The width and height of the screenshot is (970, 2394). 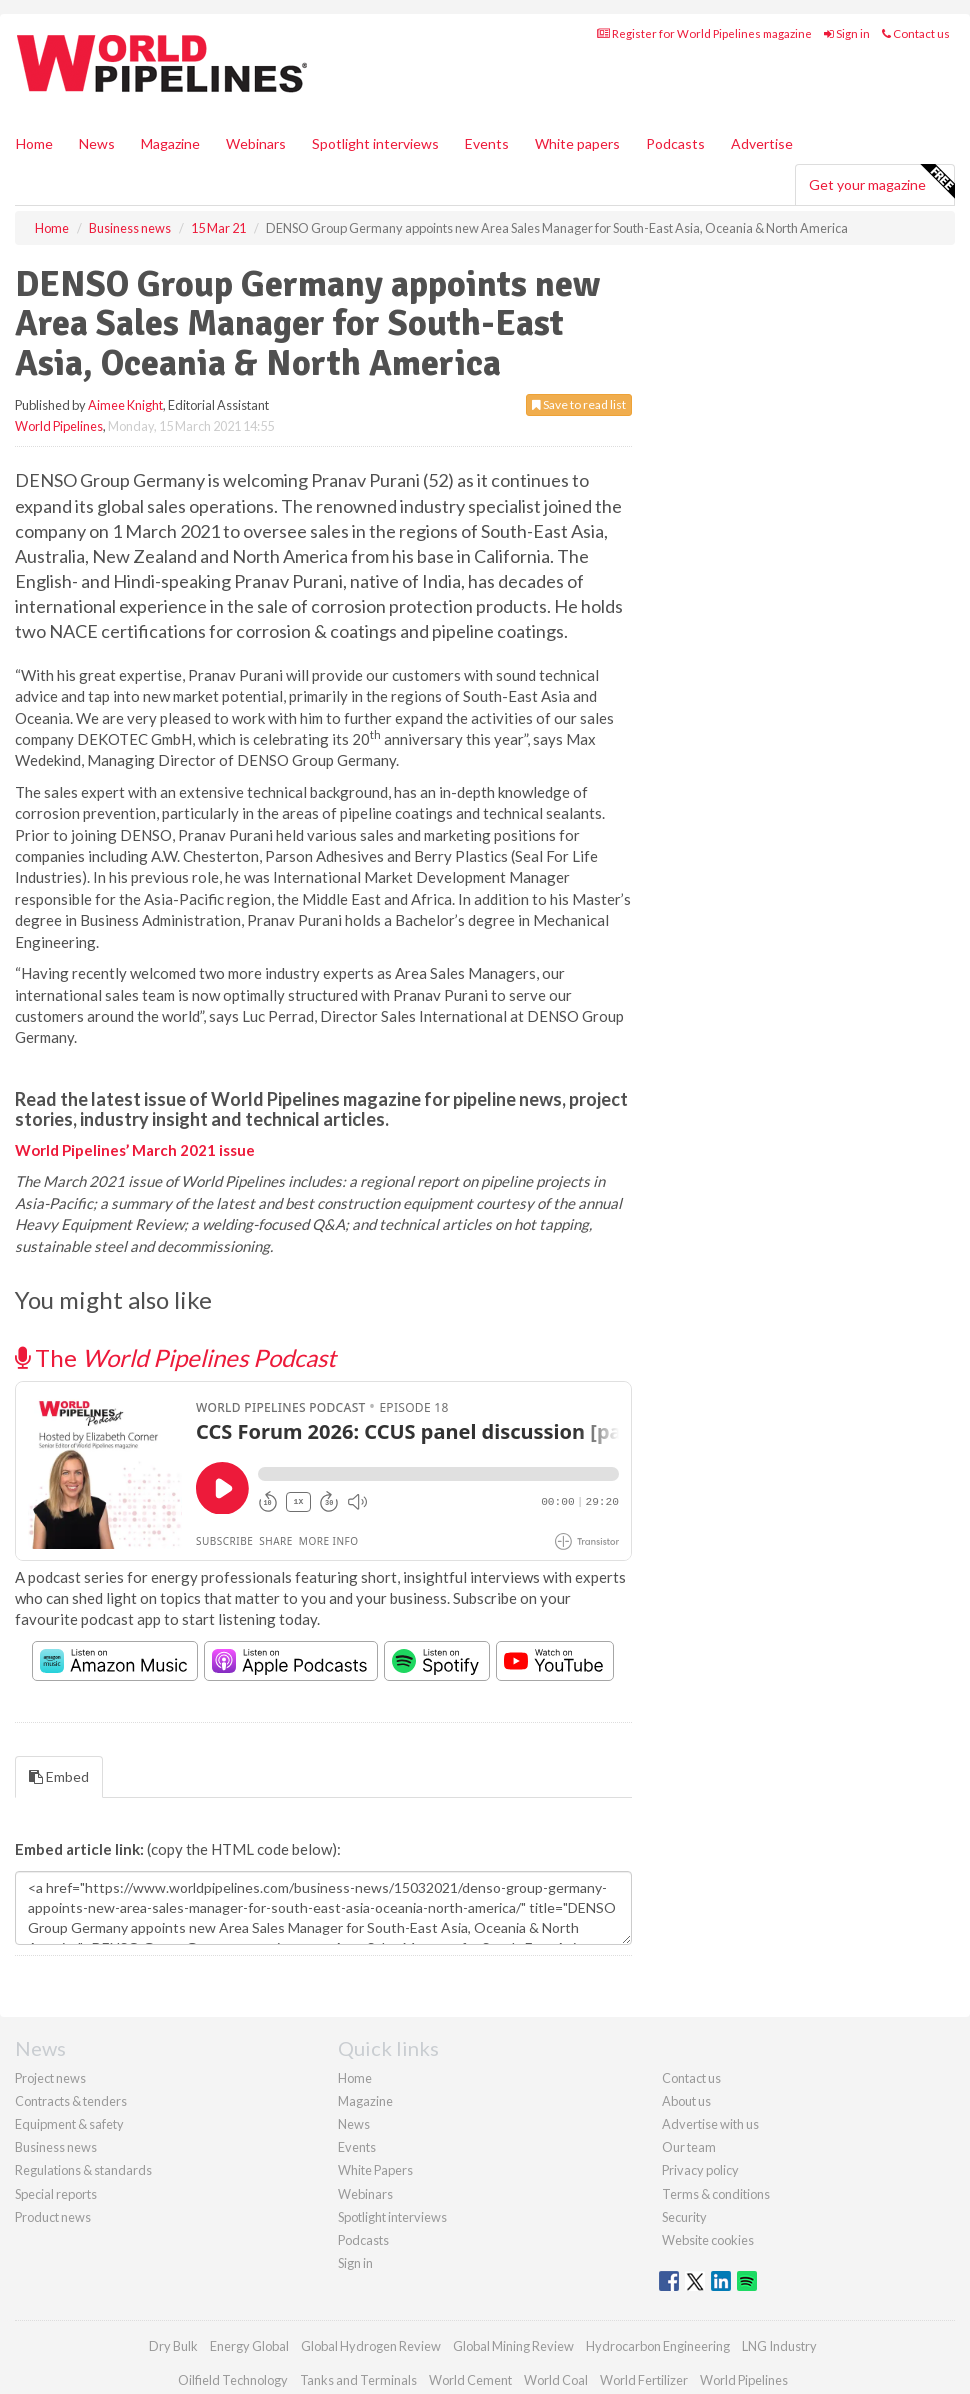 I want to click on Contact us, so click(x=916, y=33).